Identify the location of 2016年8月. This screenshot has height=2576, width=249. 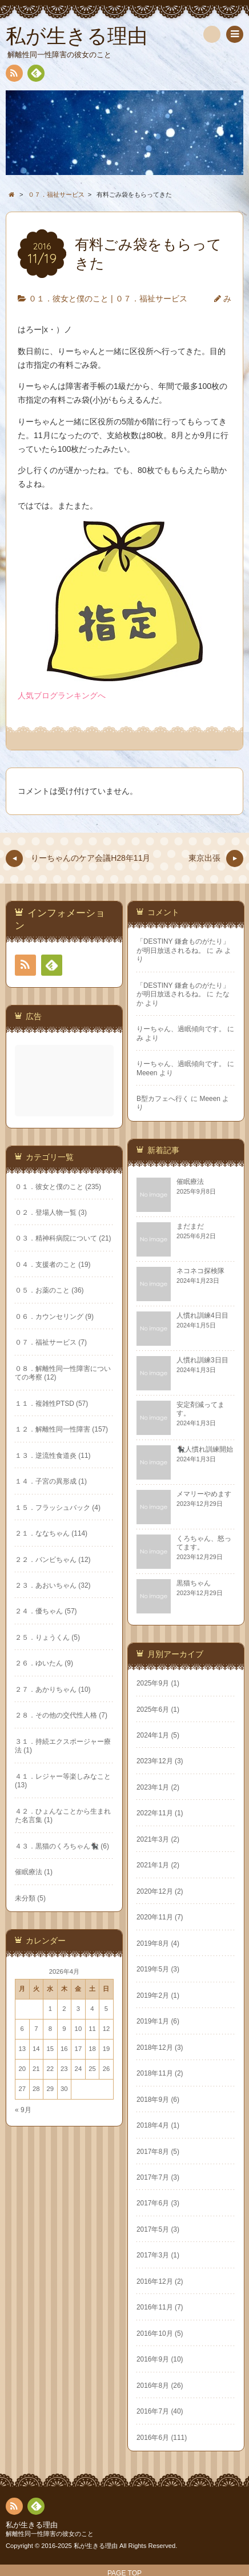
(34, 2380).